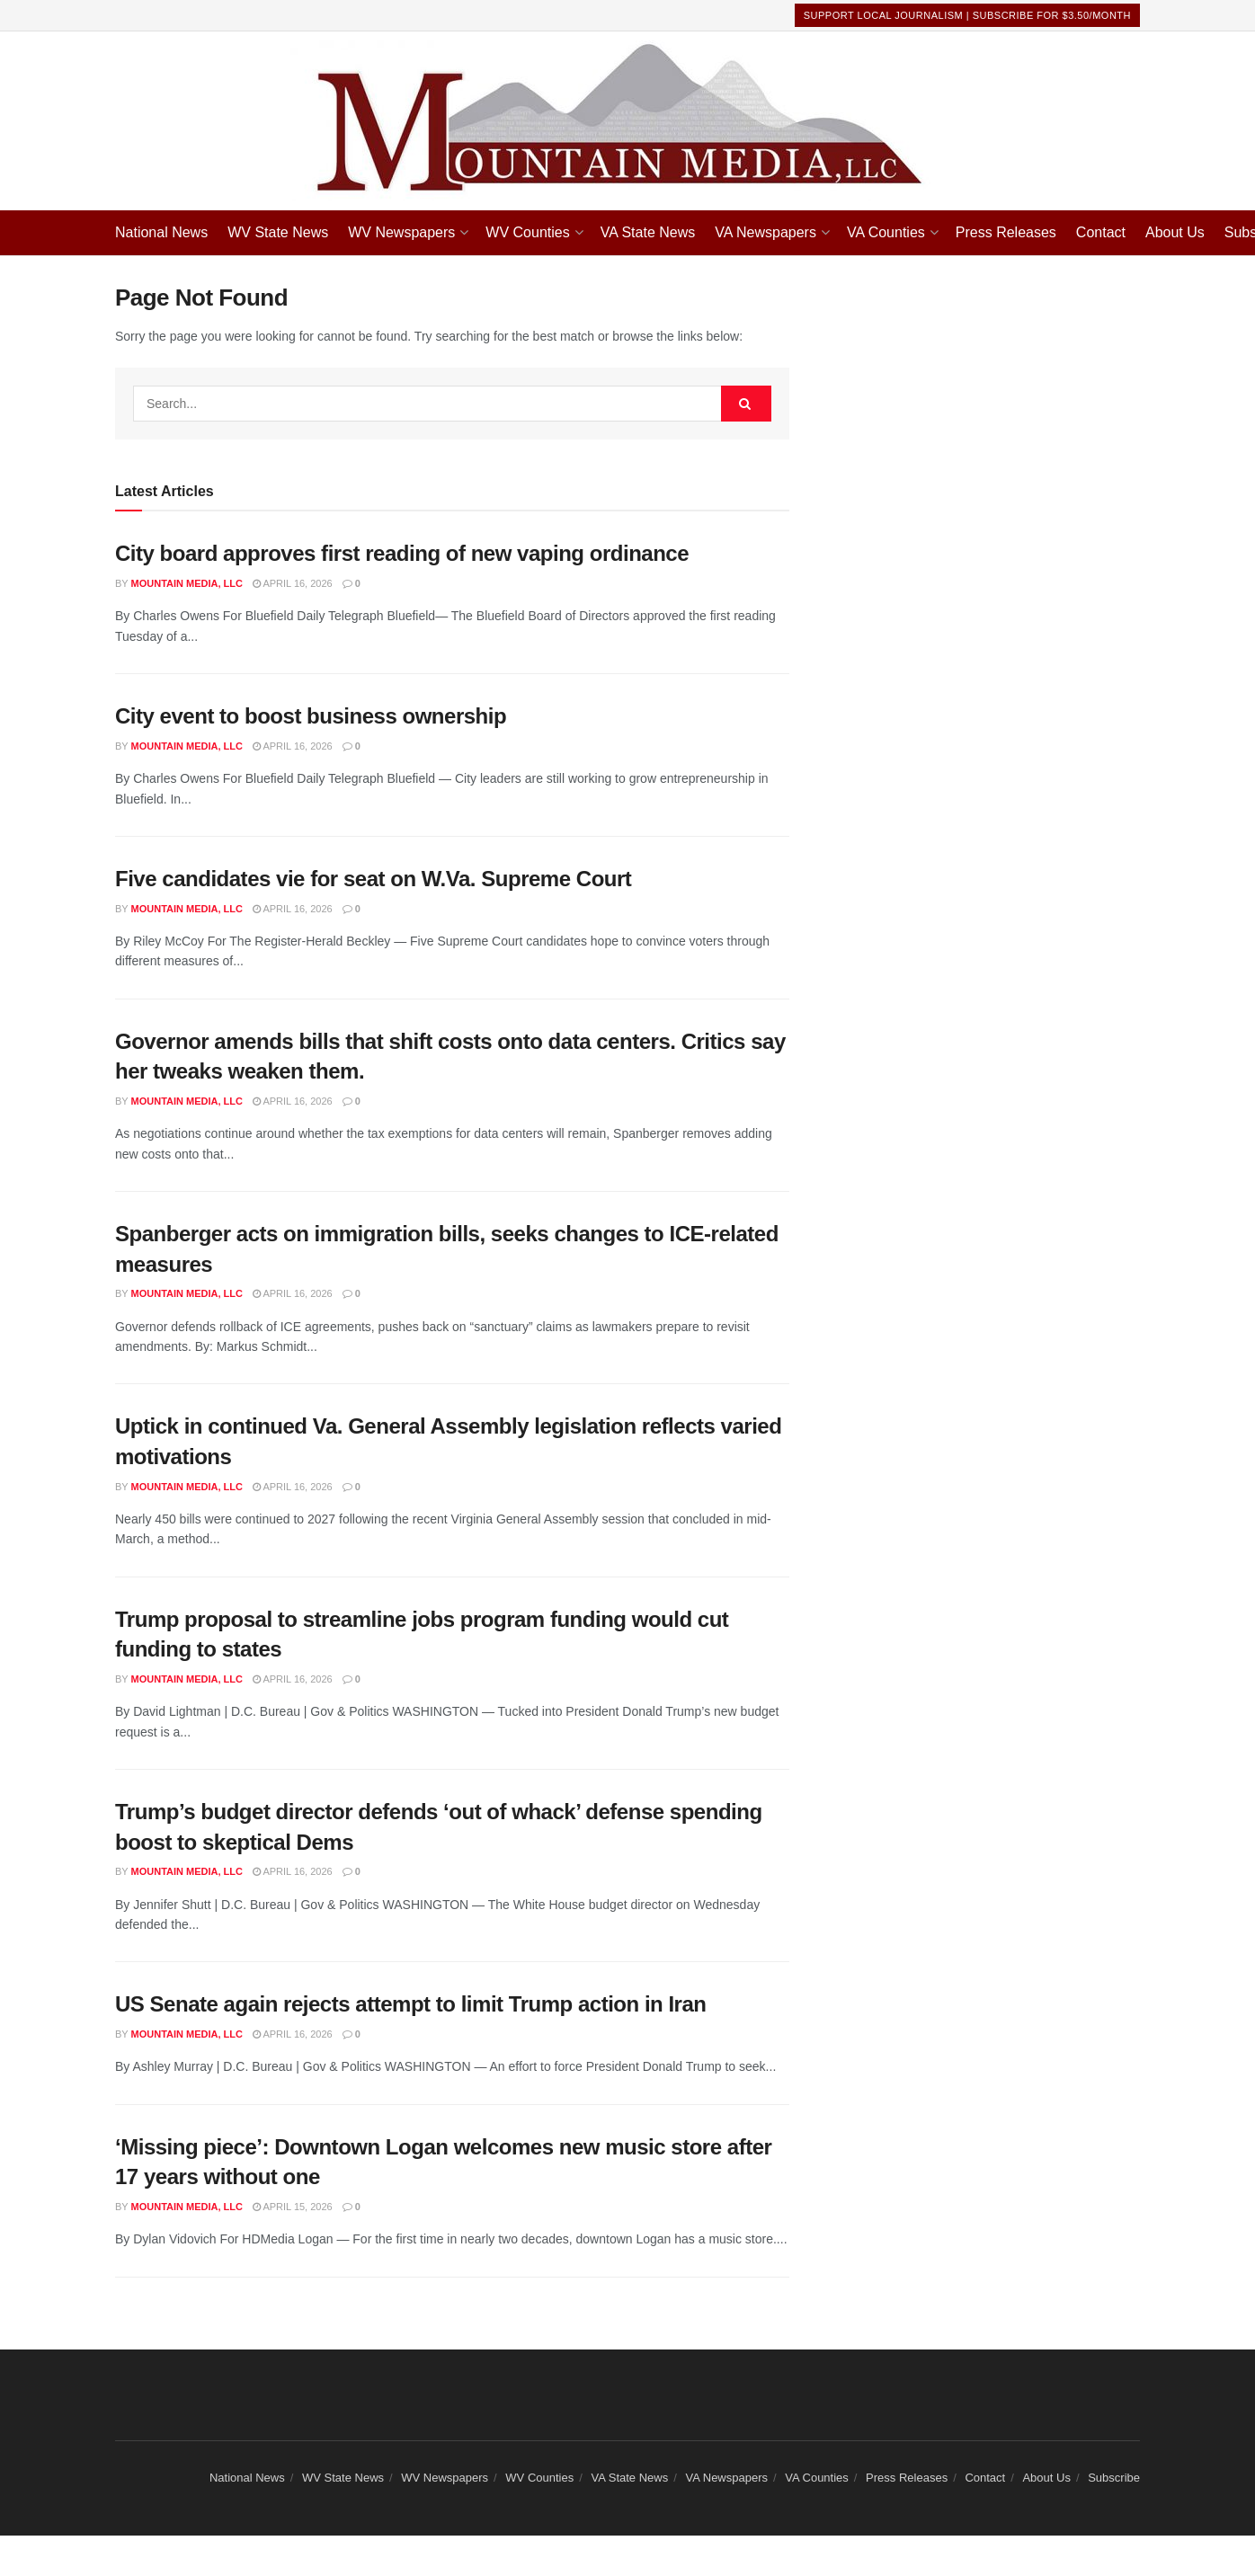 The width and height of the screenshot is (1255, 2576). I want to click on National News, so click(161, 232).